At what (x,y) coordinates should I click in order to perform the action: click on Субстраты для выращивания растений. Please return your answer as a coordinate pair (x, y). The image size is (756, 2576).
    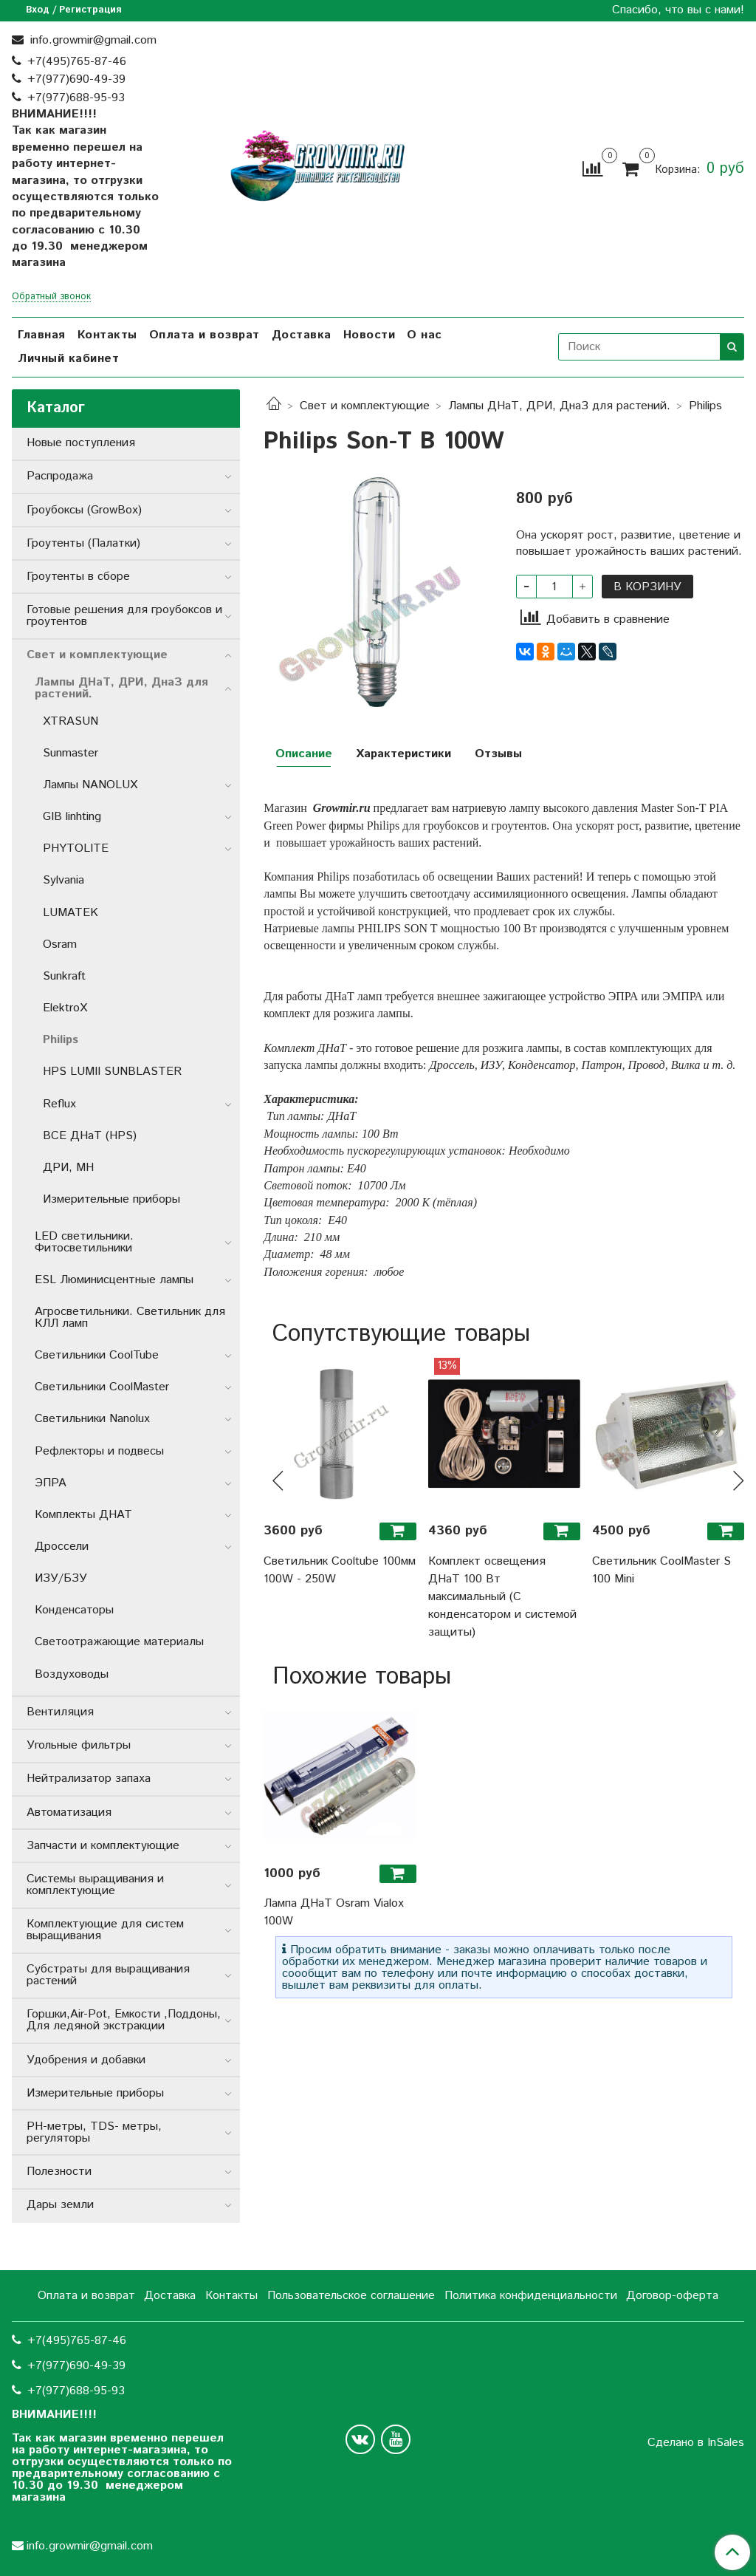
    Looking at the image, I should click on (108, 1975).